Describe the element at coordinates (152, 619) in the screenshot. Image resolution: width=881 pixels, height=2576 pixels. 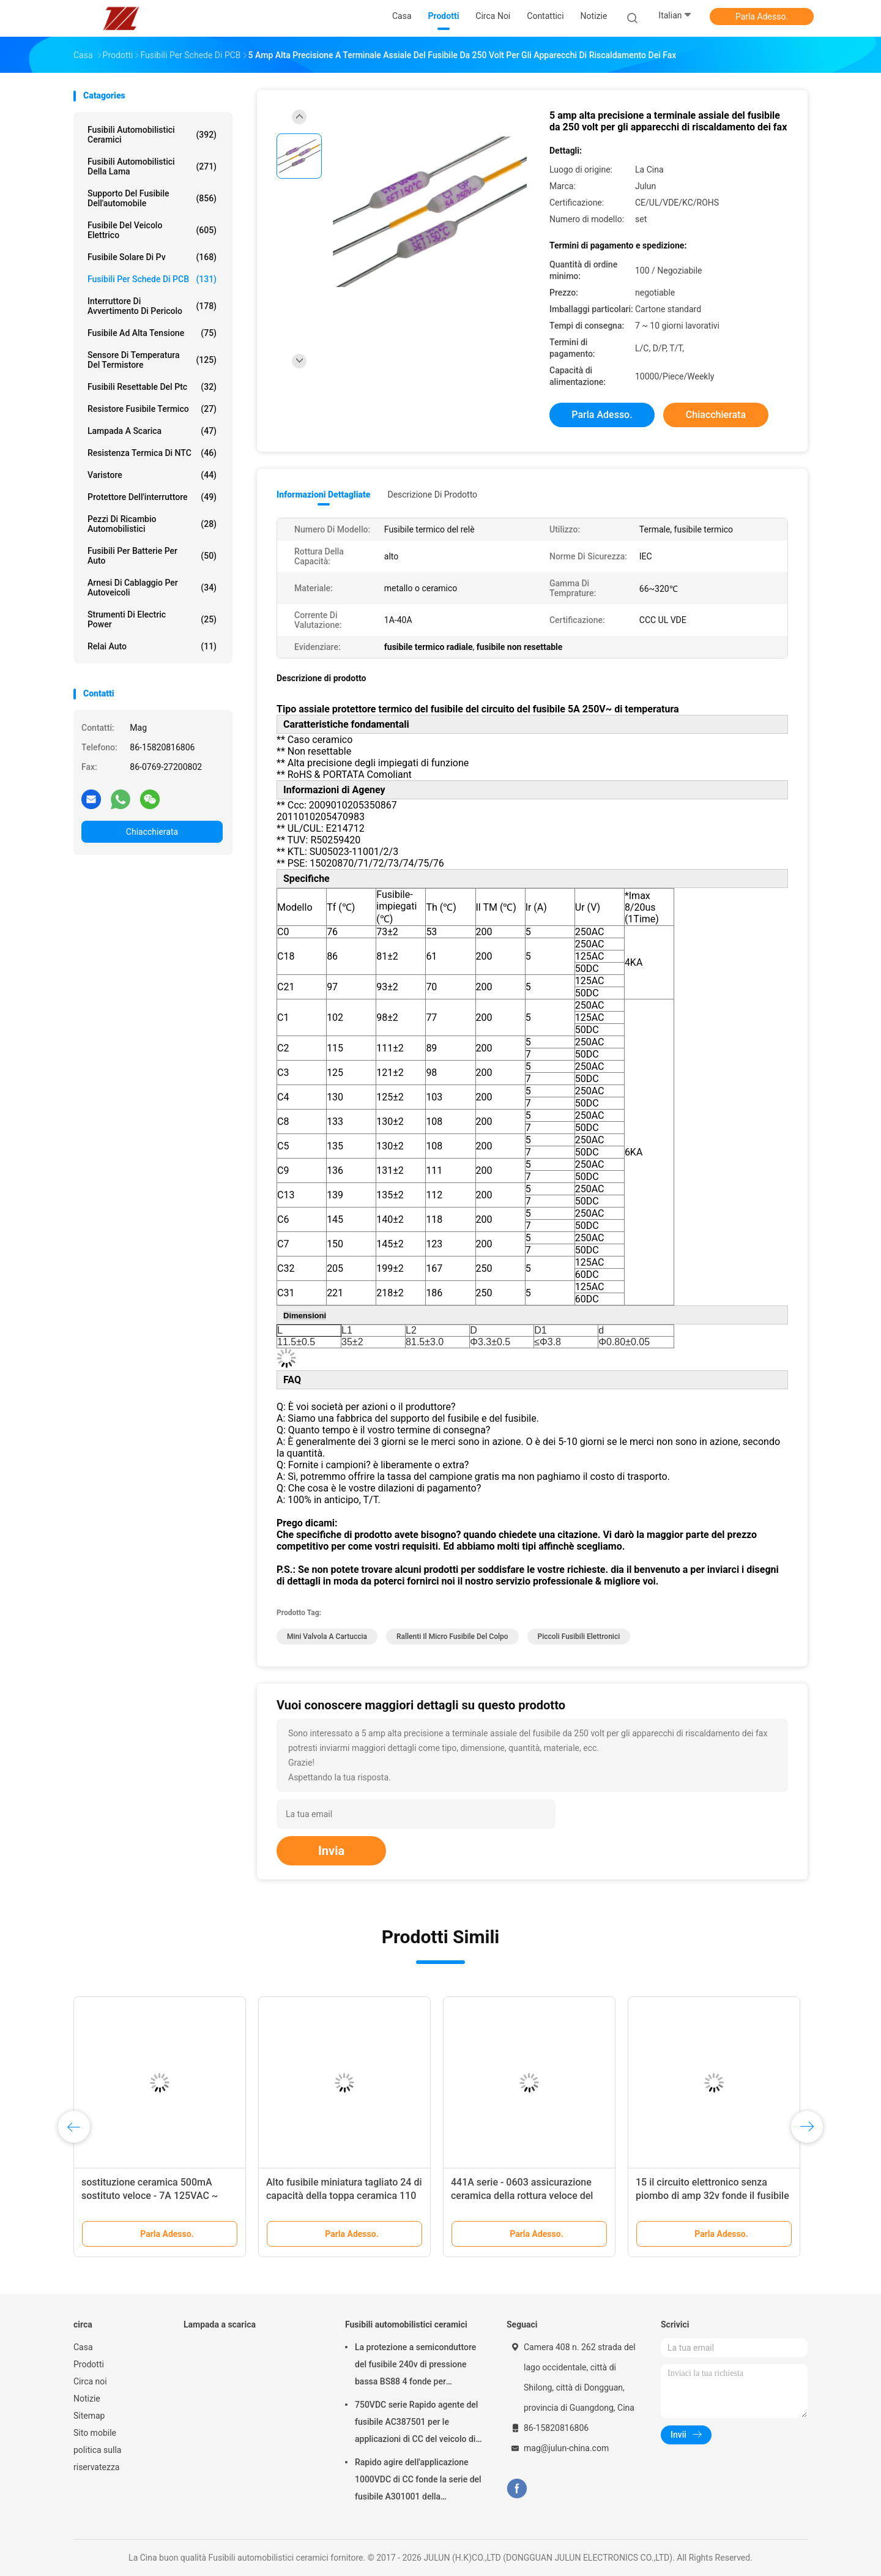
I see `Strumenti di Electric Power` at that location.